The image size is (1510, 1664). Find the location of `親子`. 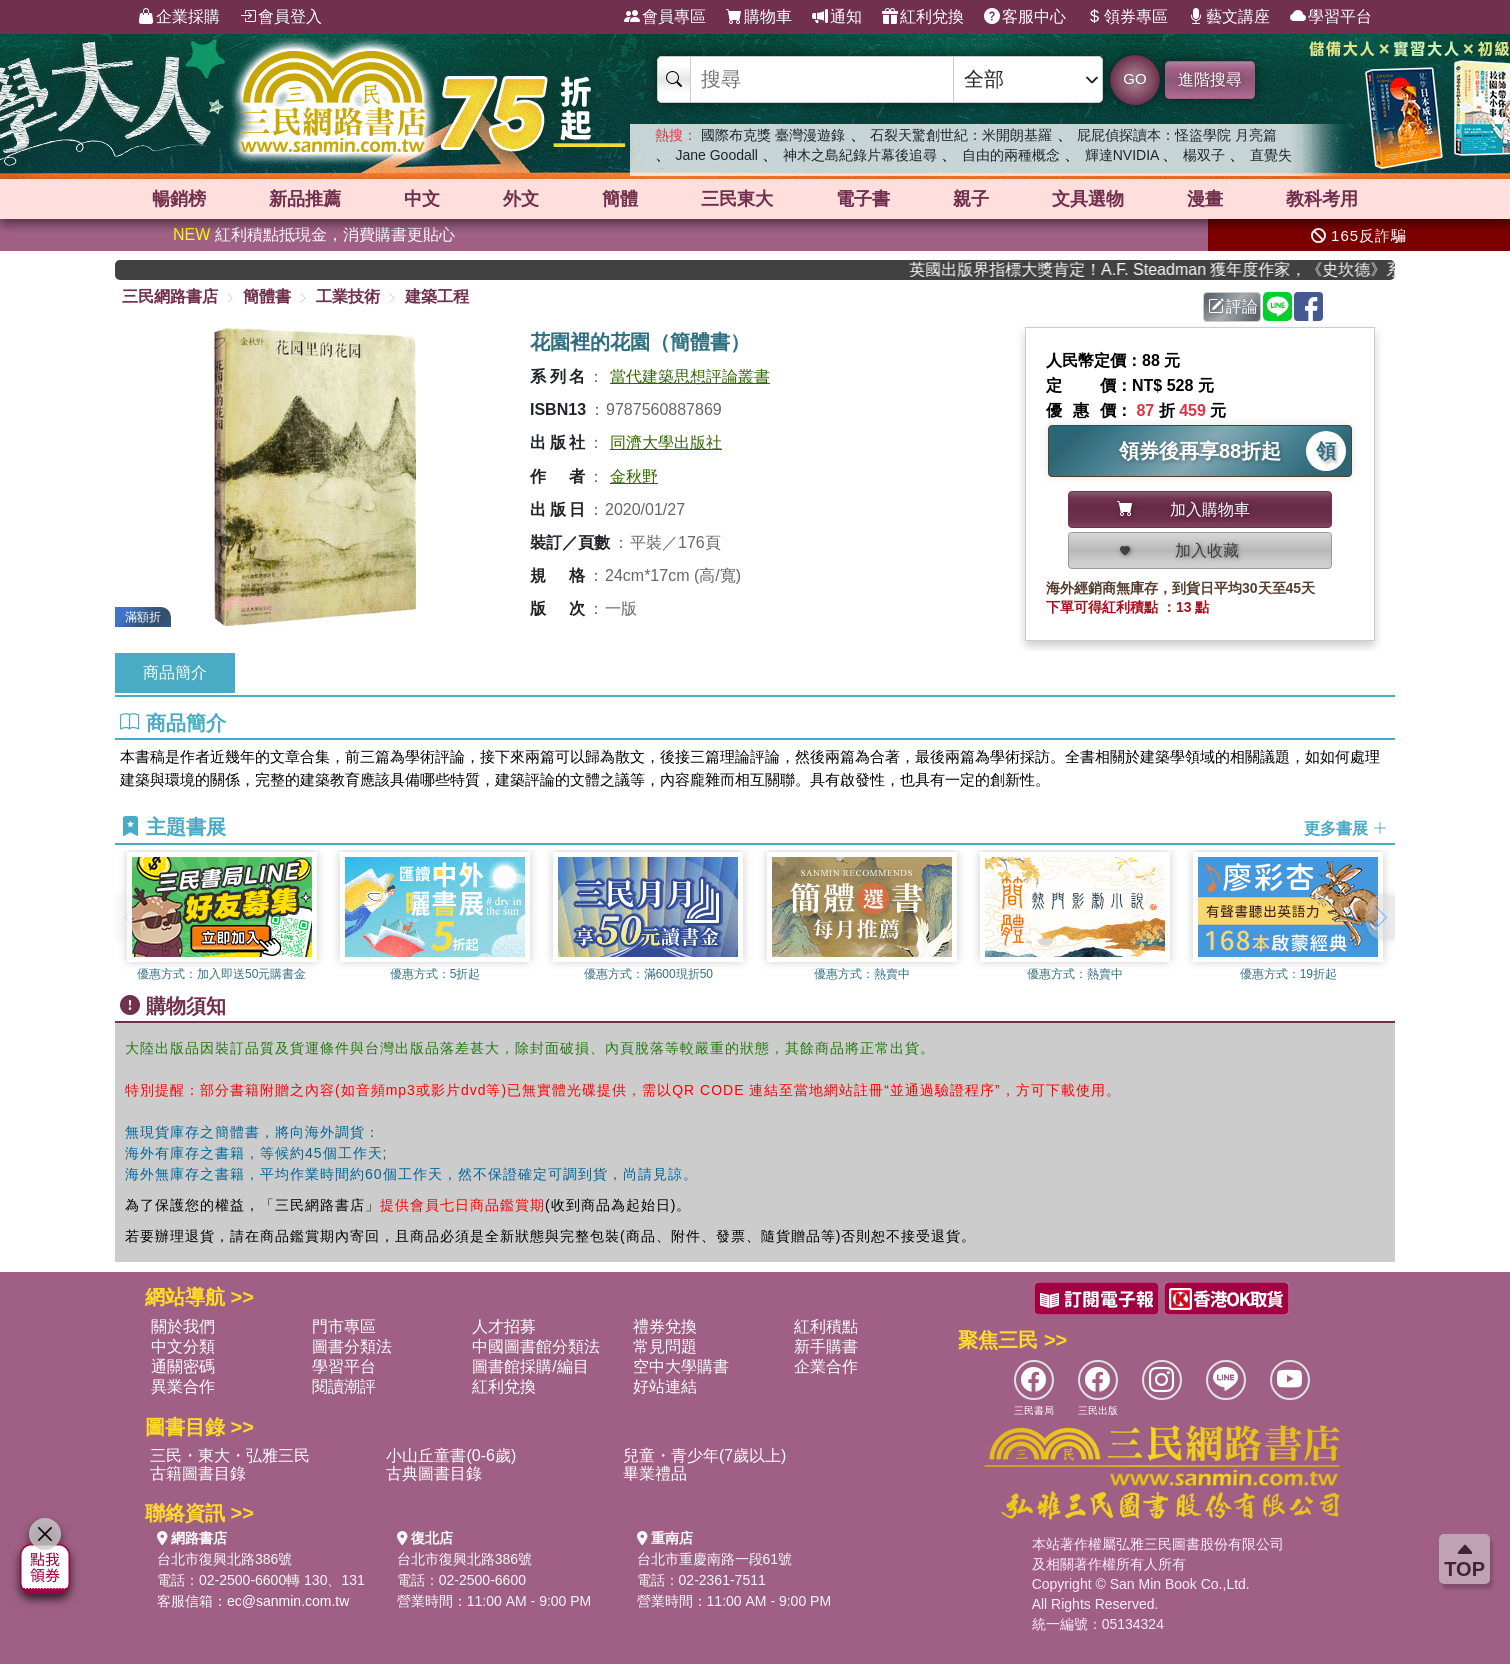

親子 is located at coordinates (971, 199).